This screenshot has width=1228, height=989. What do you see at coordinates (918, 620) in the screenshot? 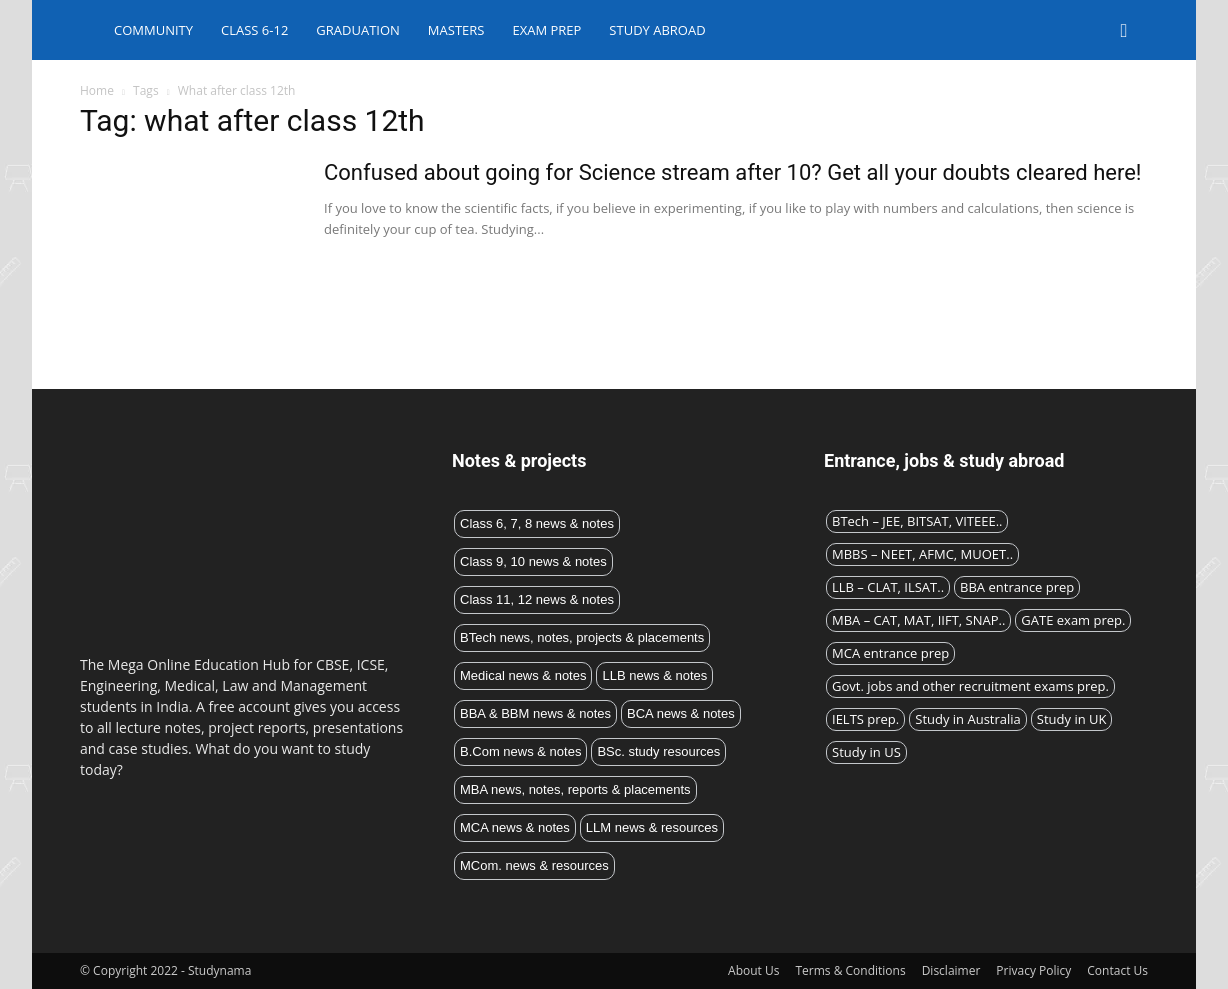
I see `MBA – CAT, MAT, IIFT, SNAP..` at bounding box center [918, 620].